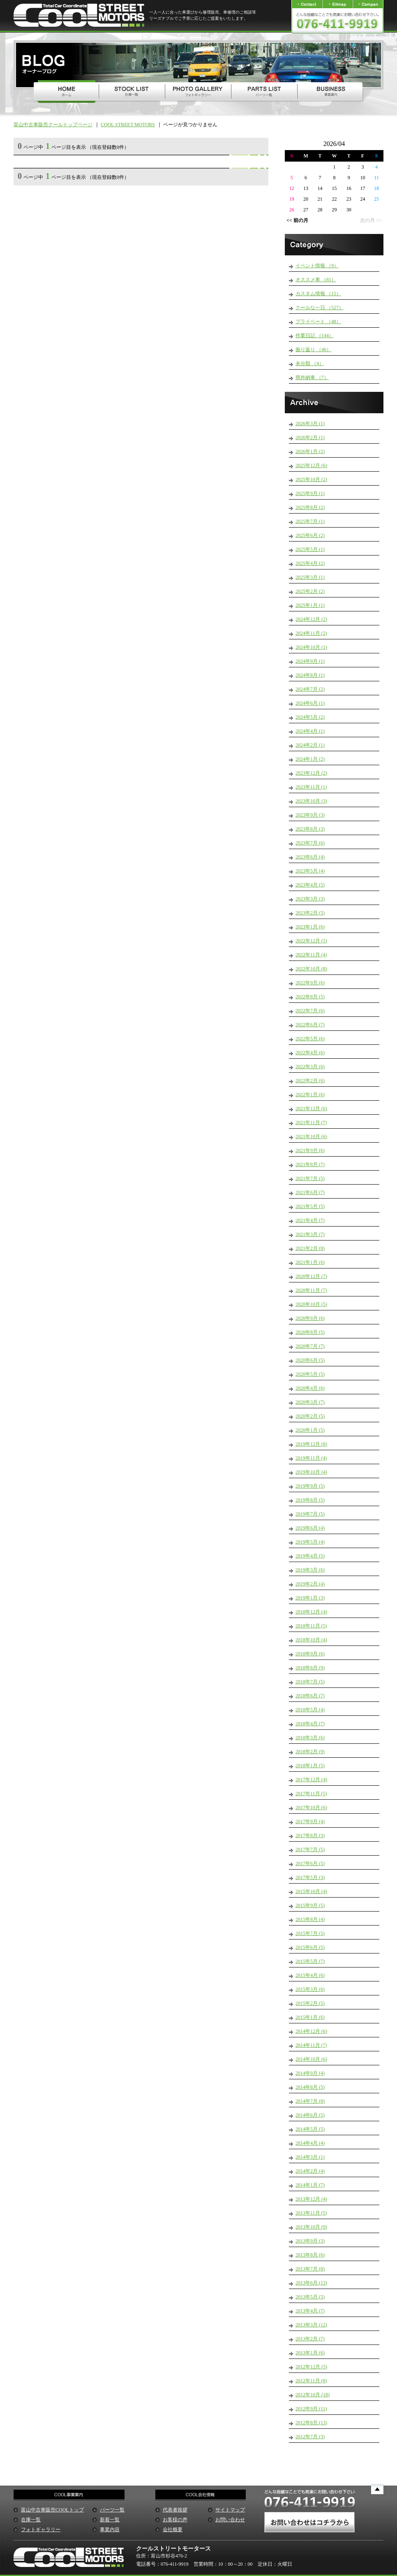 This screenshot has width=397, height=2576. Describe the element at coordinates (310, 1220) in the screenshot. I see `2021年4月 (7)` at that location.